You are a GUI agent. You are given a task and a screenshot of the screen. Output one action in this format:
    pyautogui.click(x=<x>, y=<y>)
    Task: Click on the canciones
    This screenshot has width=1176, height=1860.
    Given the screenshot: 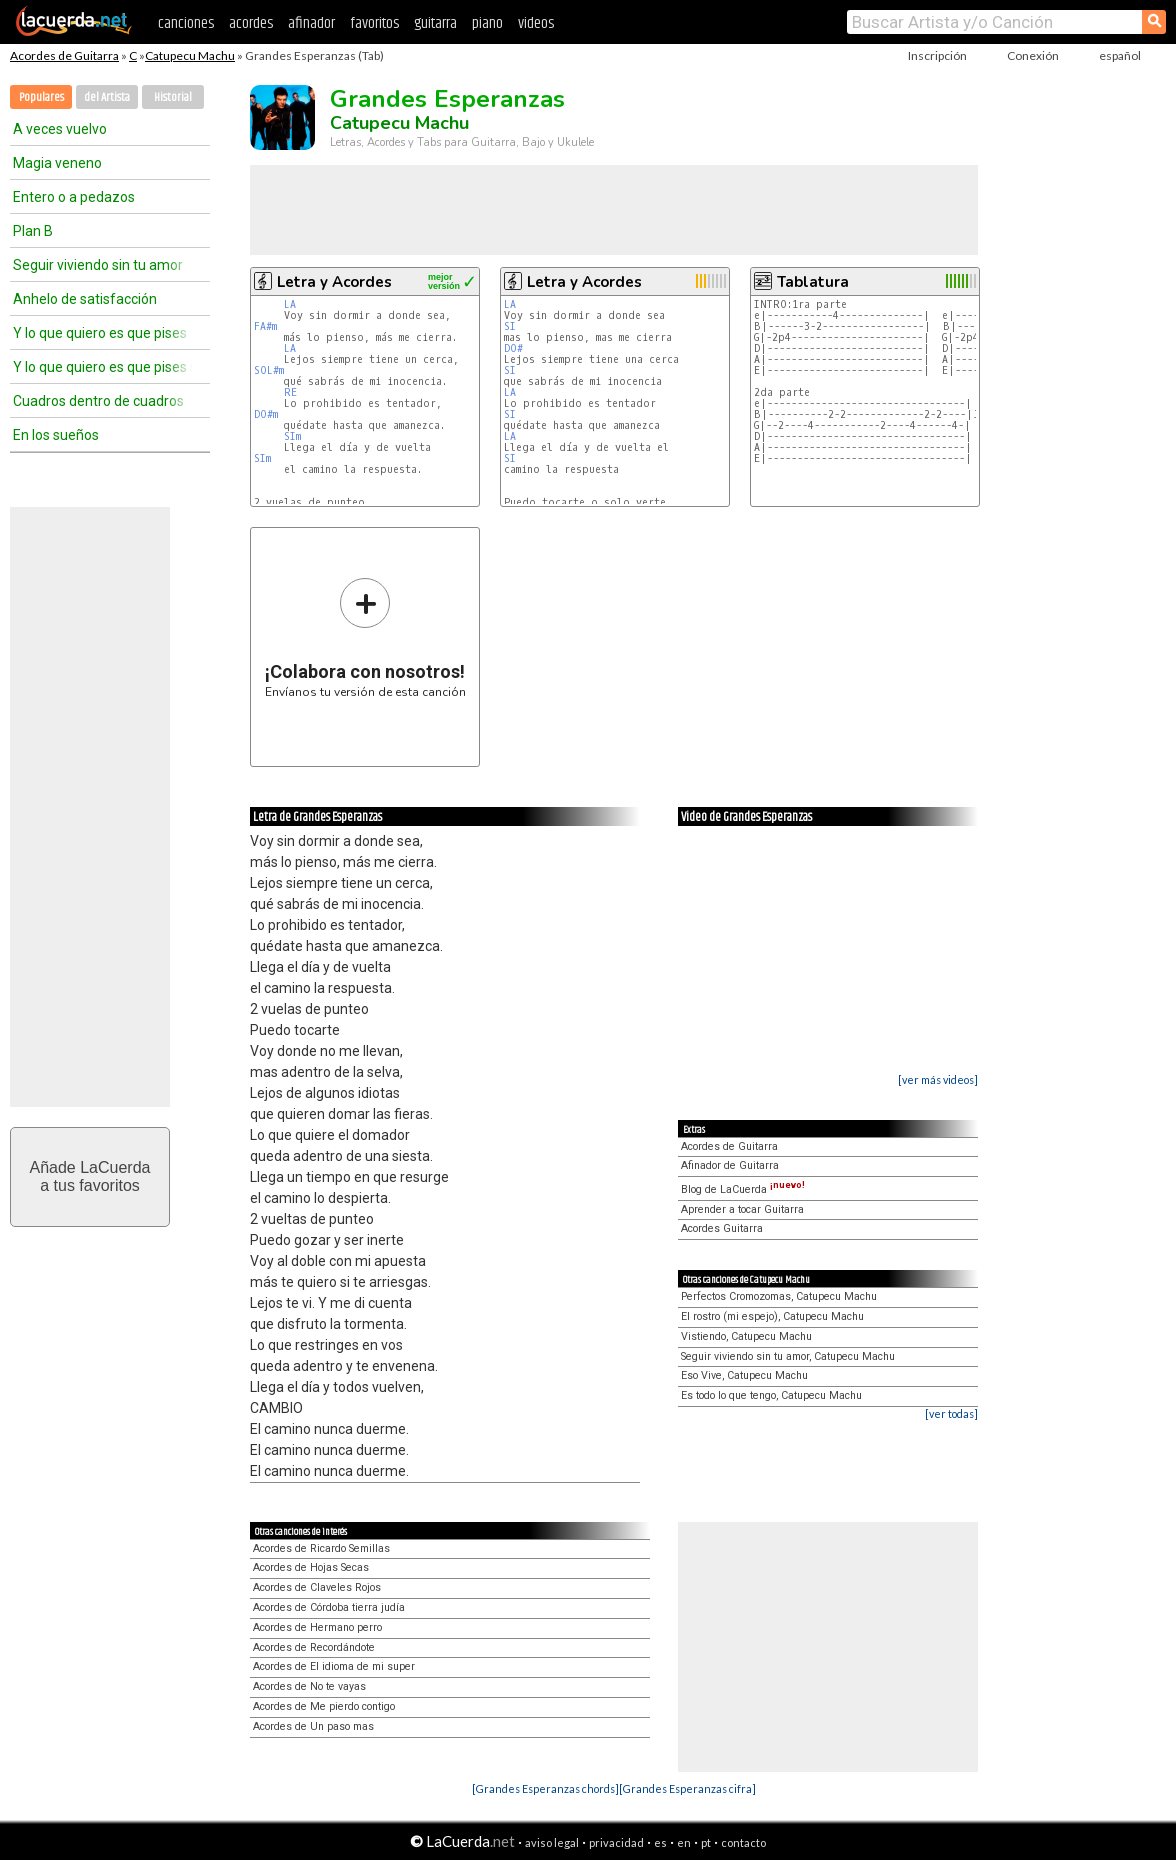 What is the action you would take?
    pyautogui.click(x=186, y=23)
    